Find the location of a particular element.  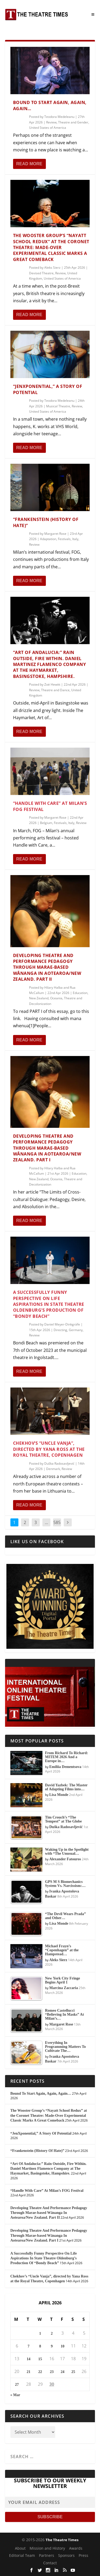

About is located at coordinates (20, 2548).